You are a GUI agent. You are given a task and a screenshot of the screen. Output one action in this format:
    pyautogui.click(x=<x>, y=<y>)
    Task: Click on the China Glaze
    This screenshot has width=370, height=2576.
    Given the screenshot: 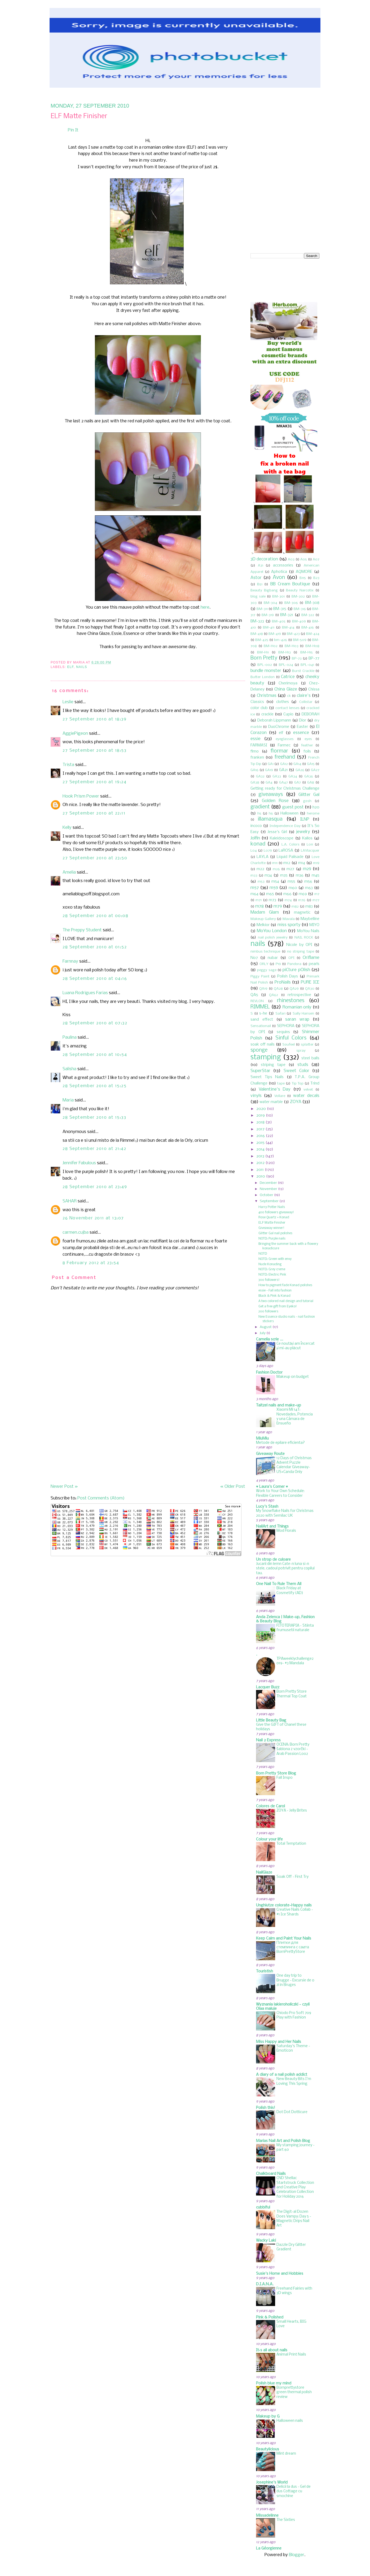 What is the action you would take?
    pyautogui.click(x=285, y=689)
    